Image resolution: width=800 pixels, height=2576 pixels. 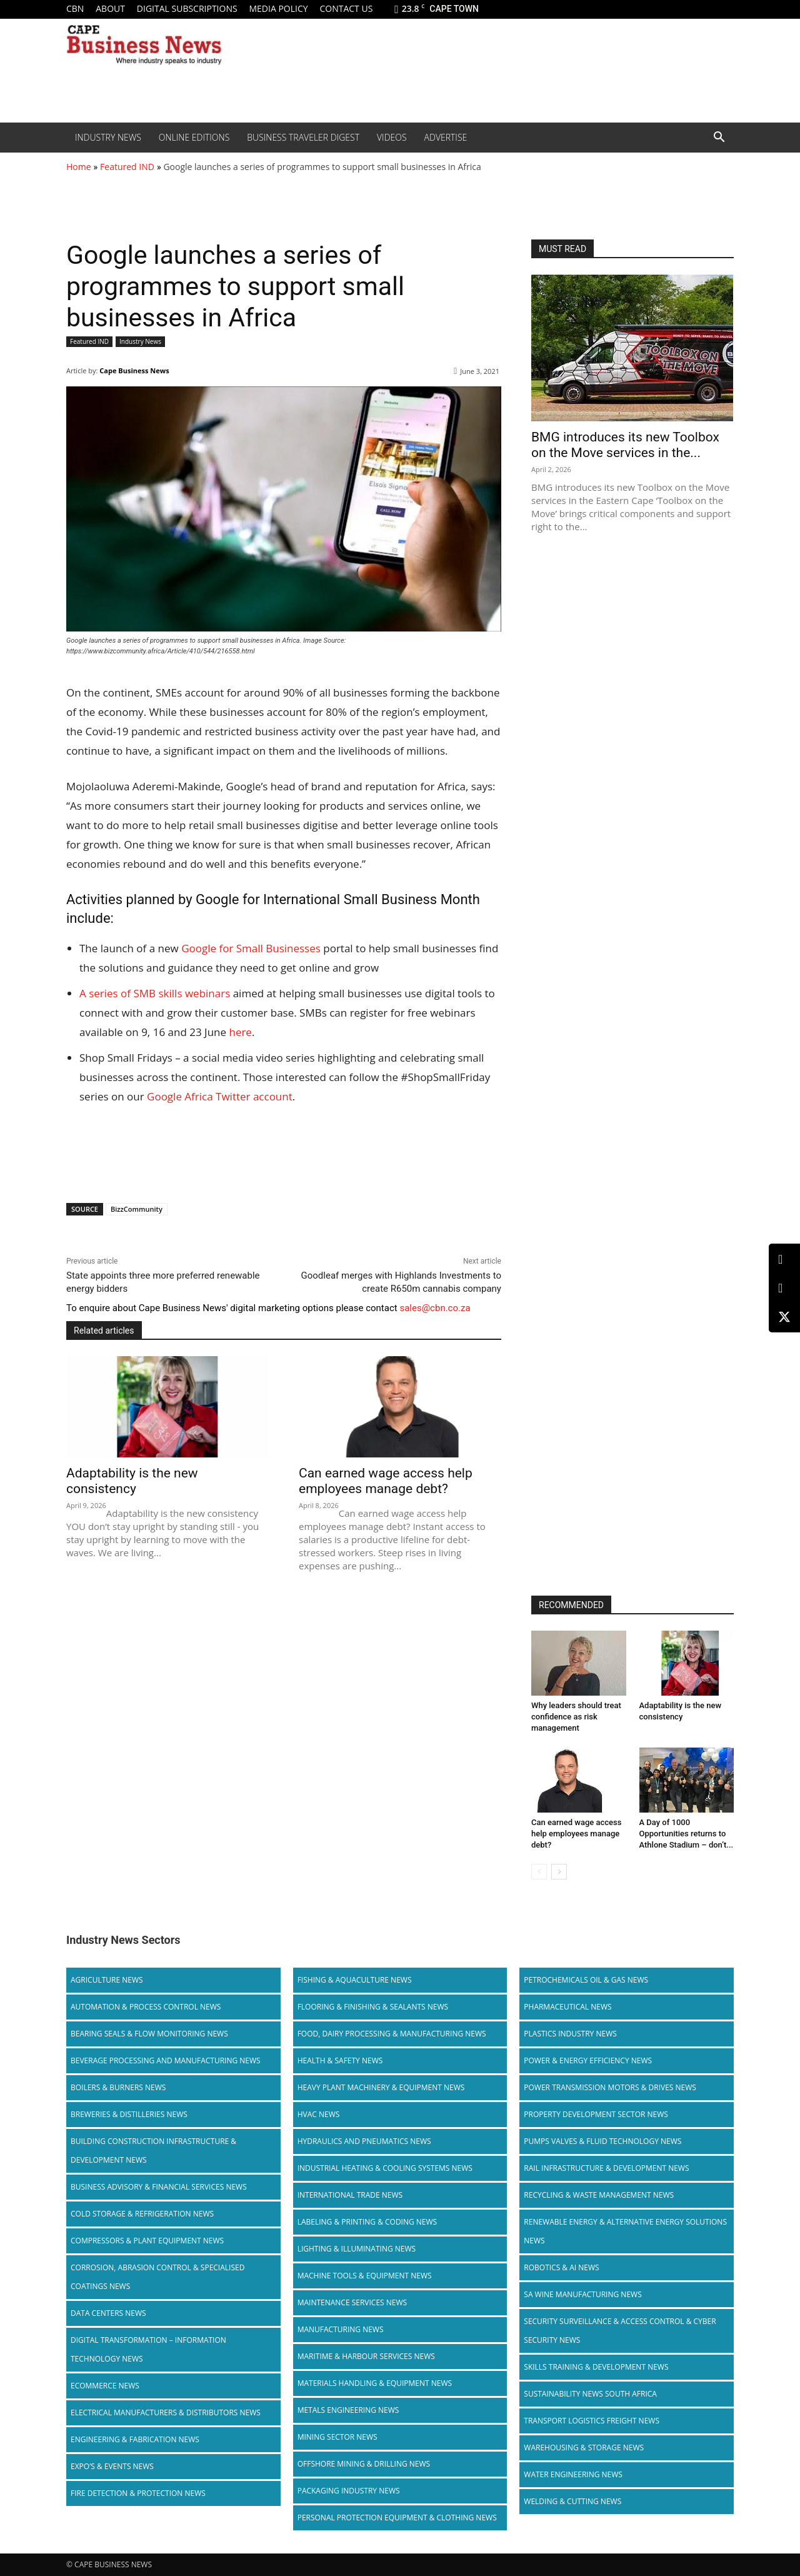 I want to click on Recycling & Waste Management News, so click(x=599, y=2195).